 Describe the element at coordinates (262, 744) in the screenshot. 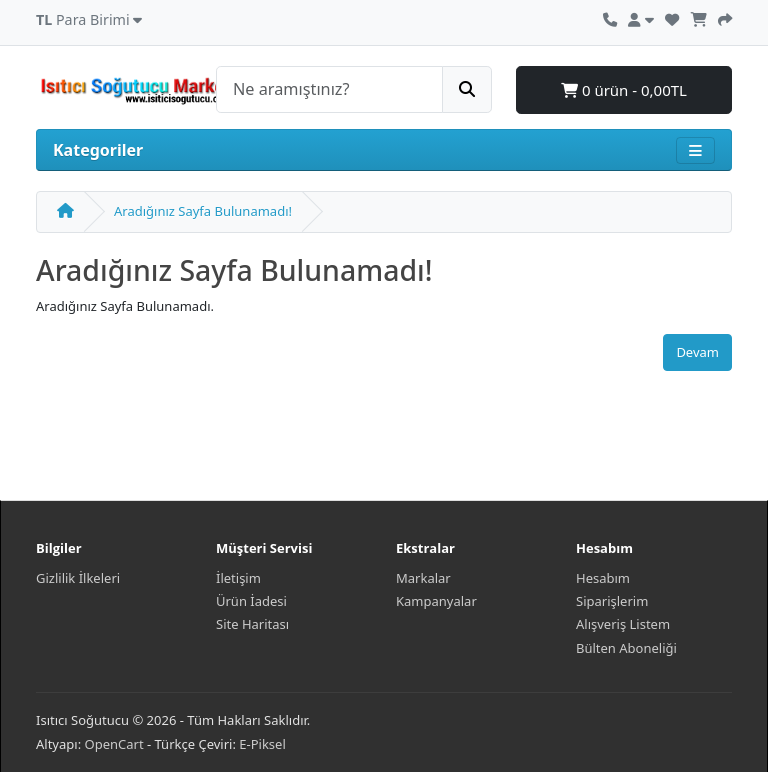

I see `E-Piksel` at that location.